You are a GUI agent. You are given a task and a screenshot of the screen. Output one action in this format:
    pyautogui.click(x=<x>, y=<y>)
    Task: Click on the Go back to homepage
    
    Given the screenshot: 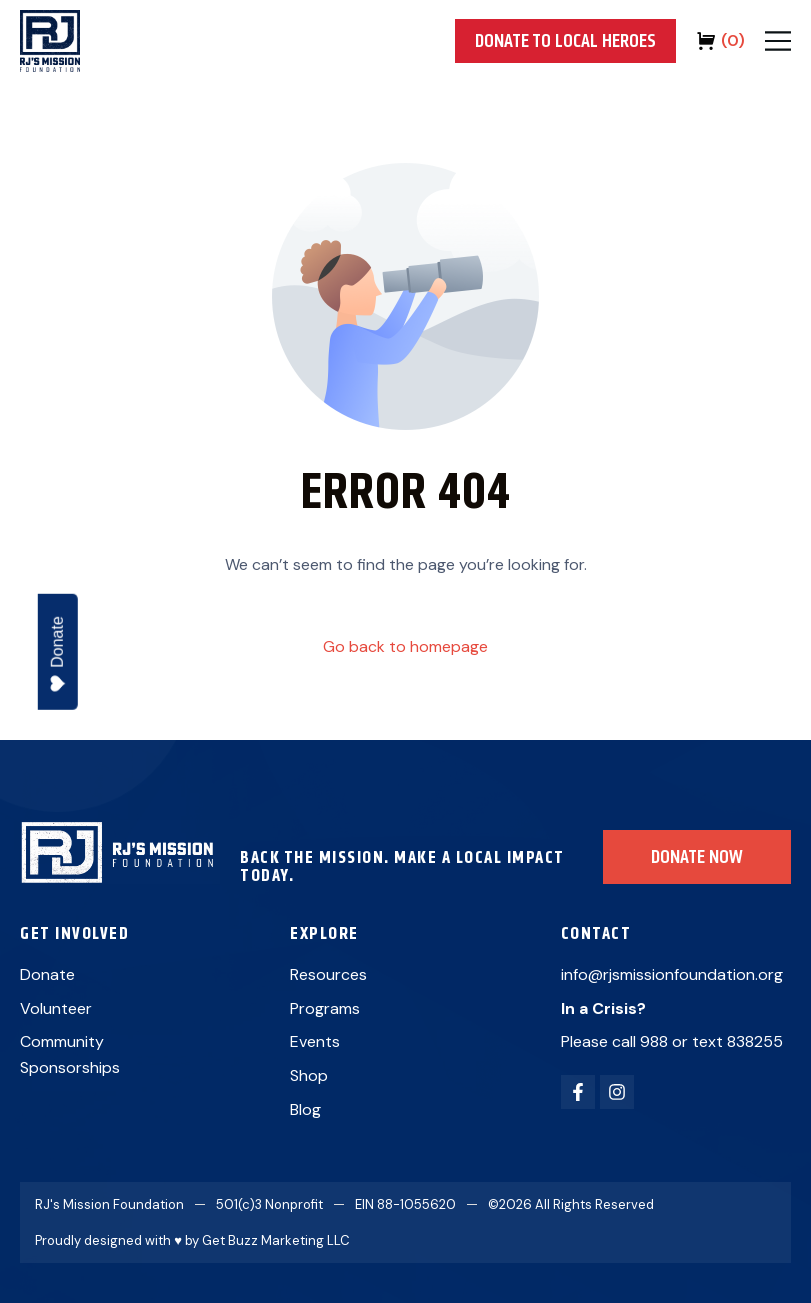 What is the action you would take?
    pyautogui.click(x=405, y=646)
    